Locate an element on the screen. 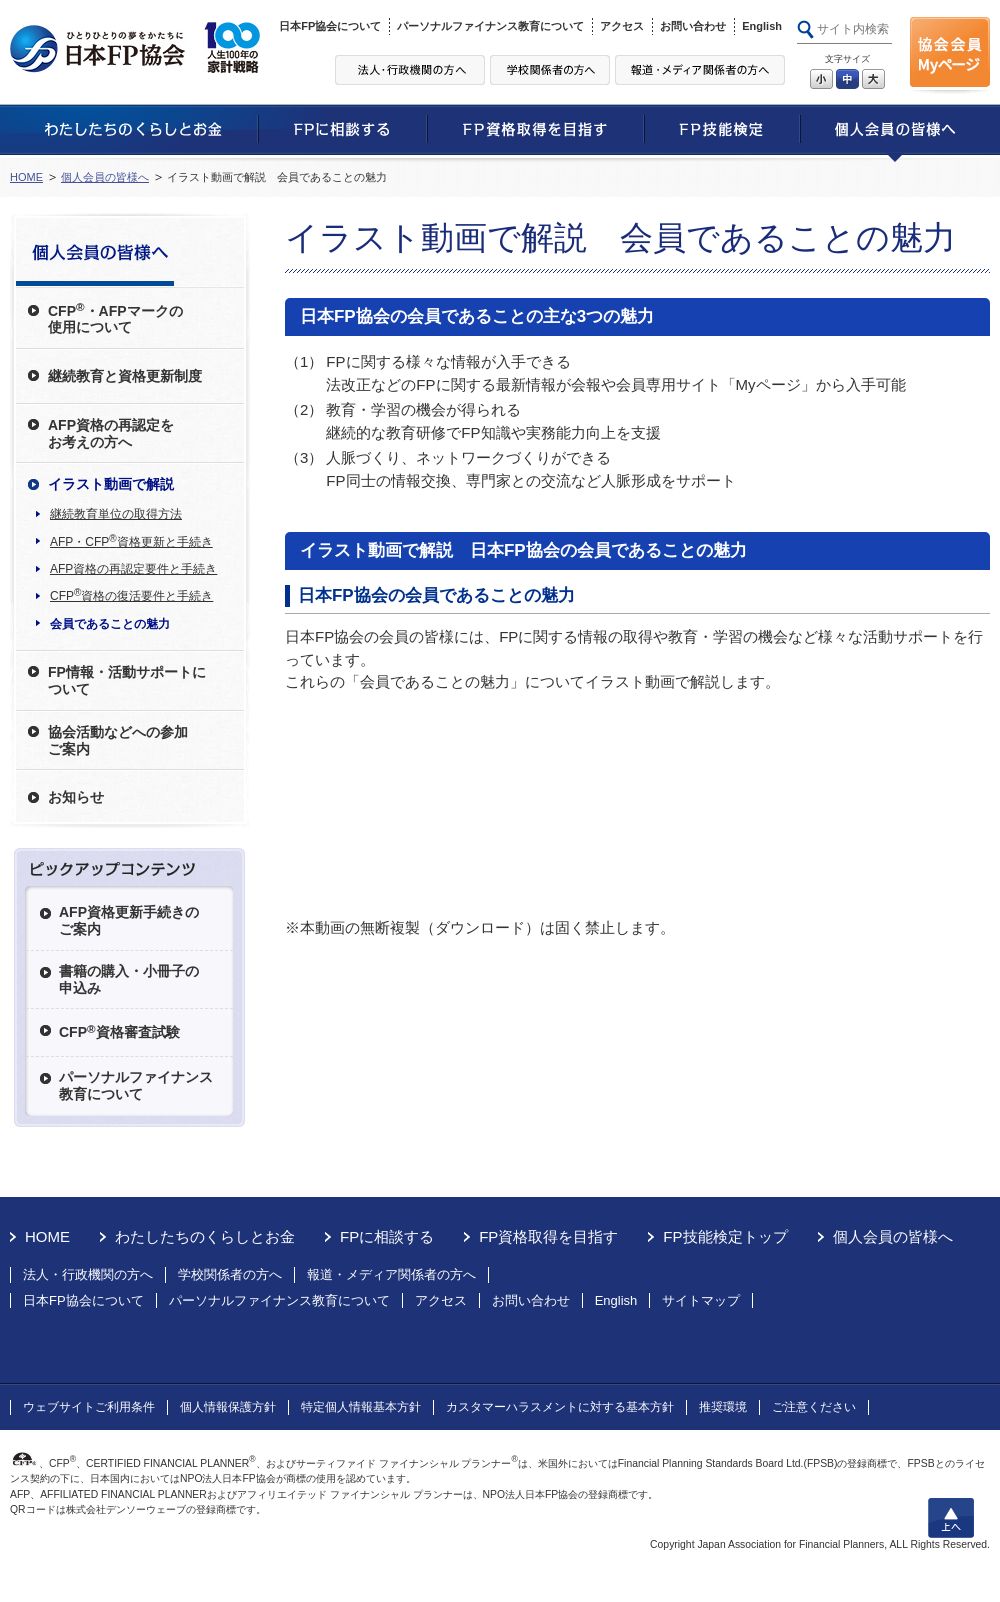 The width and height of the screenshot is (1000, 1602). カスタマーハラスメントに対する基本方針 is located at coordinates (560, 1407).